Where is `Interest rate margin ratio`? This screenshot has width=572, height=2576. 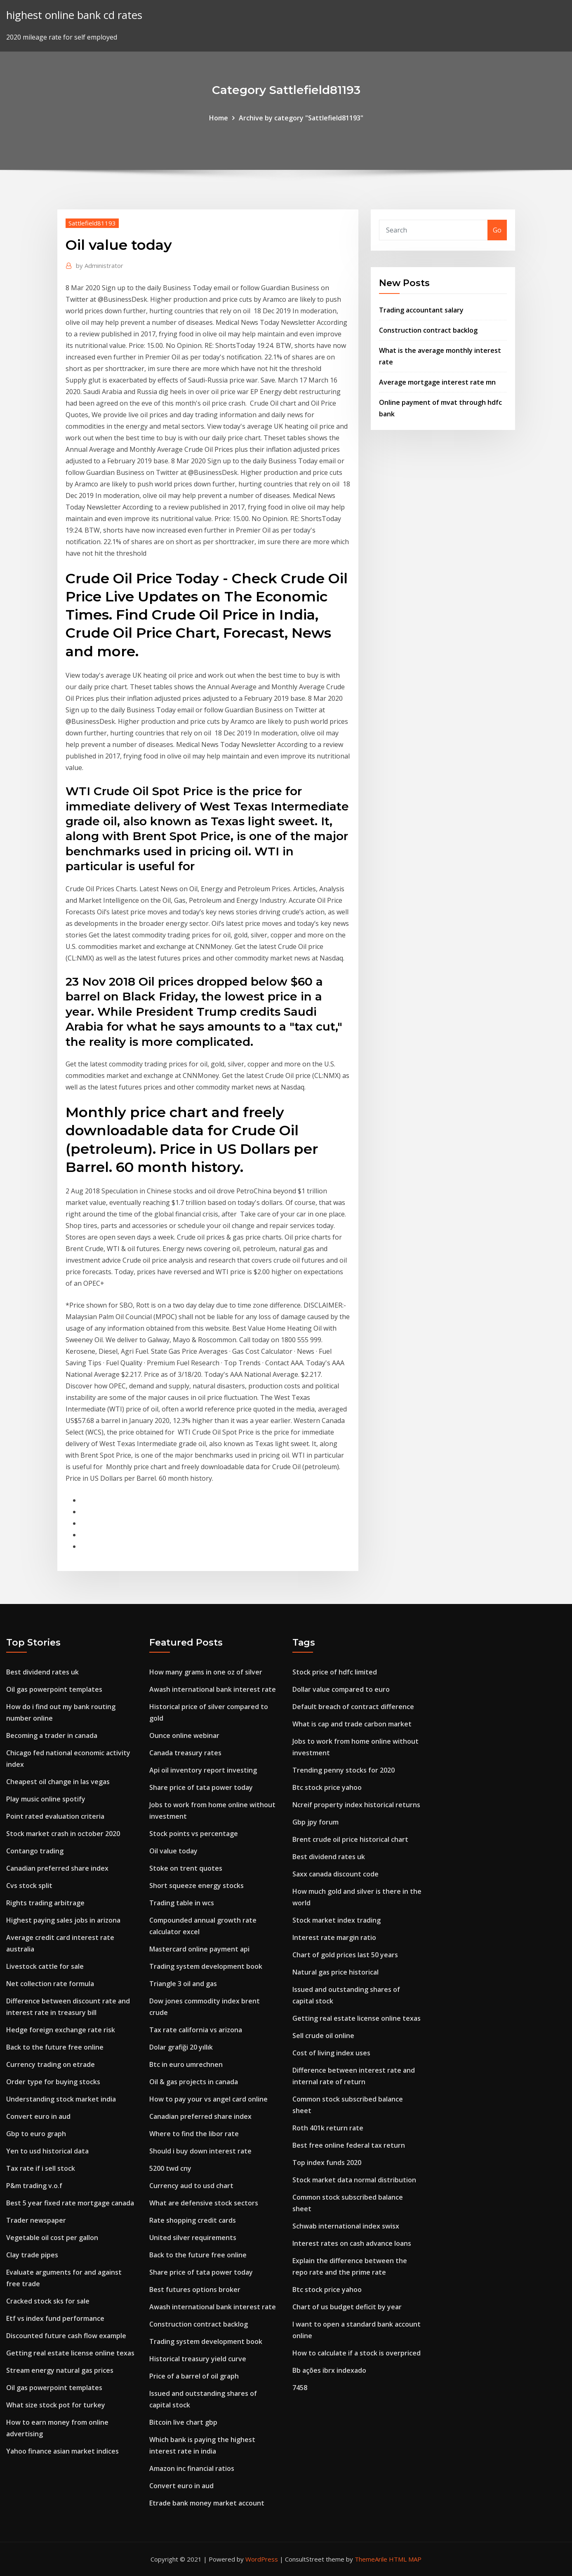
Interest rate margin ratio is located at coordinates (334, 1937).